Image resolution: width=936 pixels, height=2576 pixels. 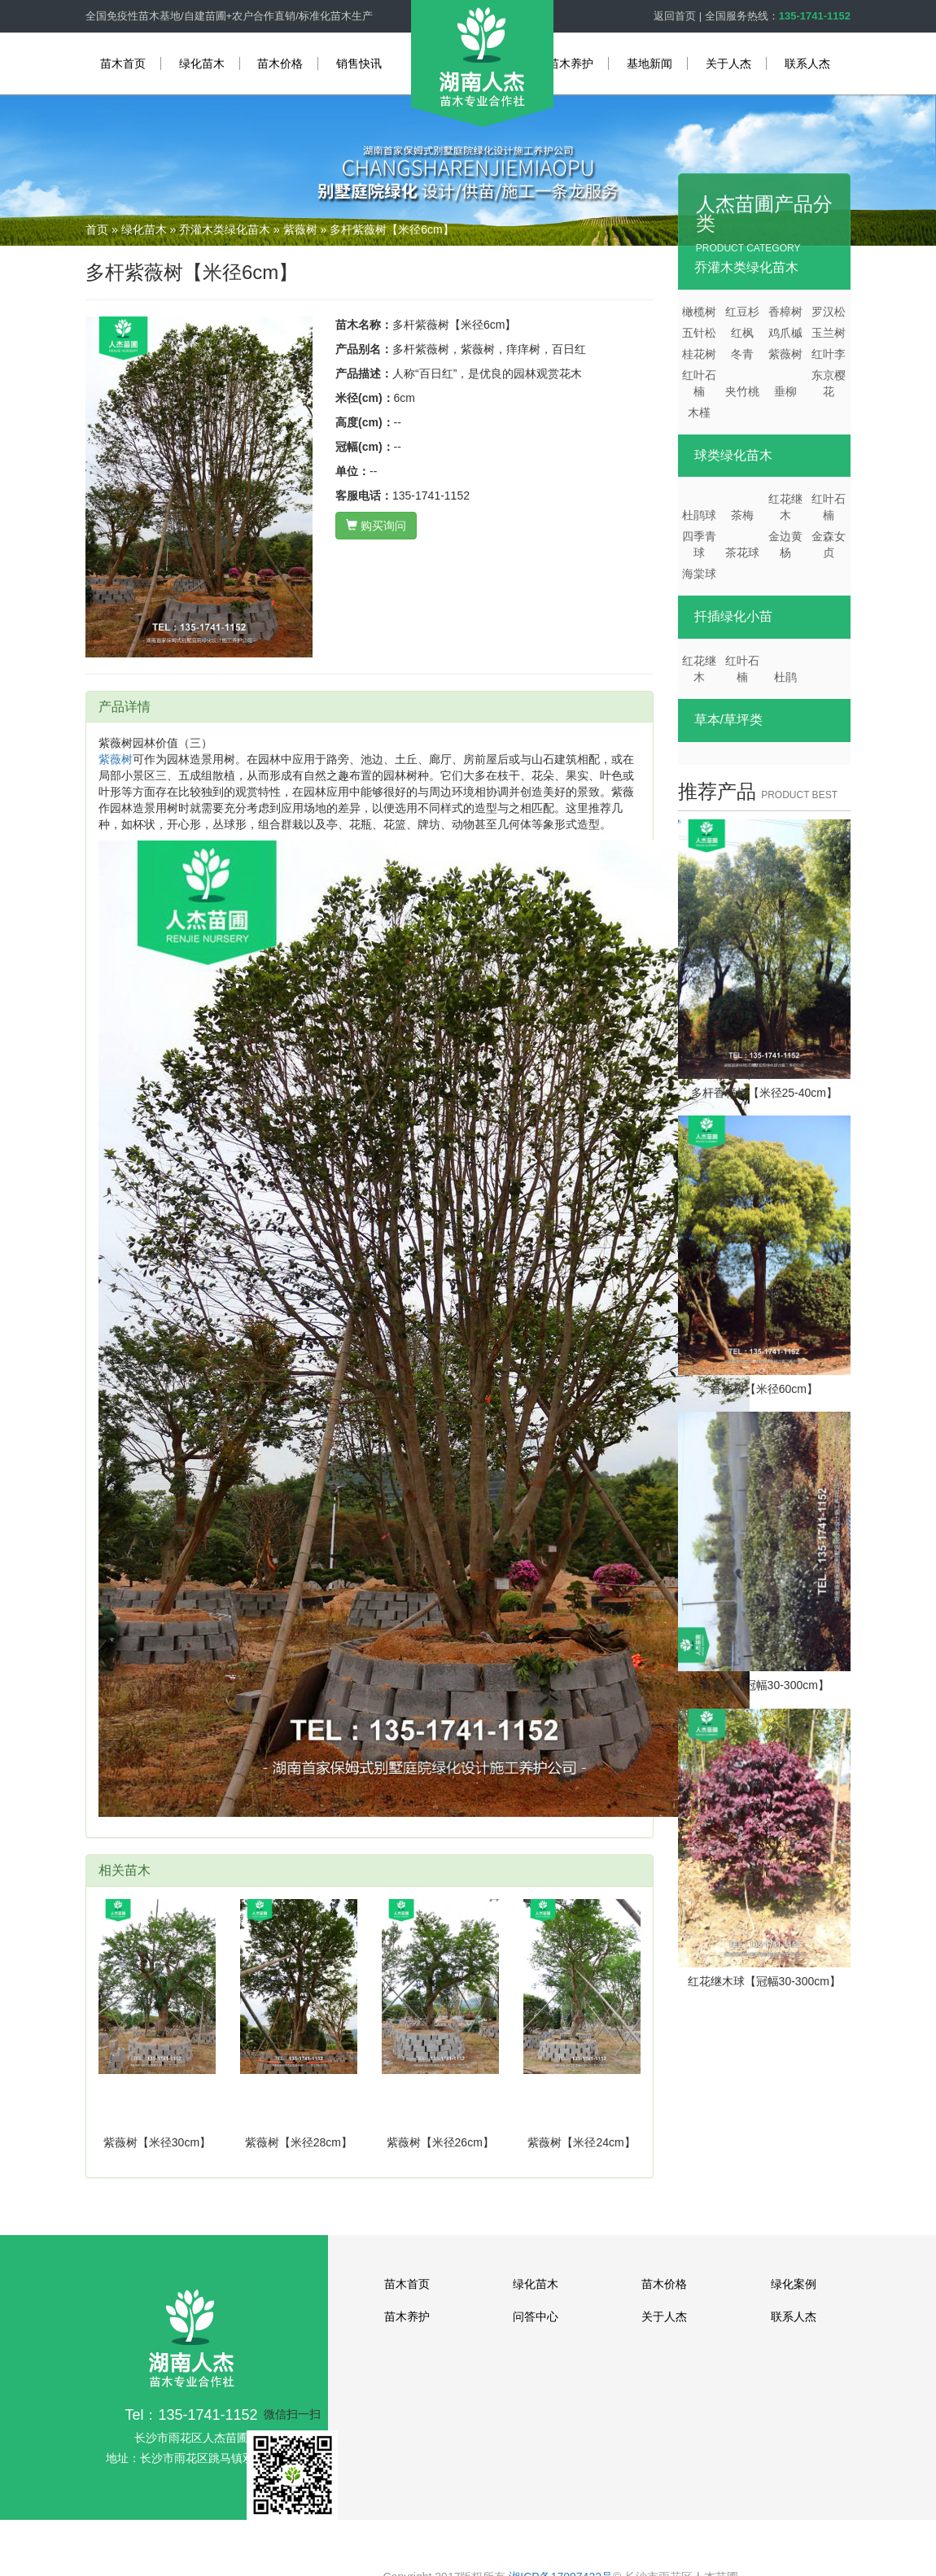 I want to click on 杜鹃, so click(x=785, y=676).